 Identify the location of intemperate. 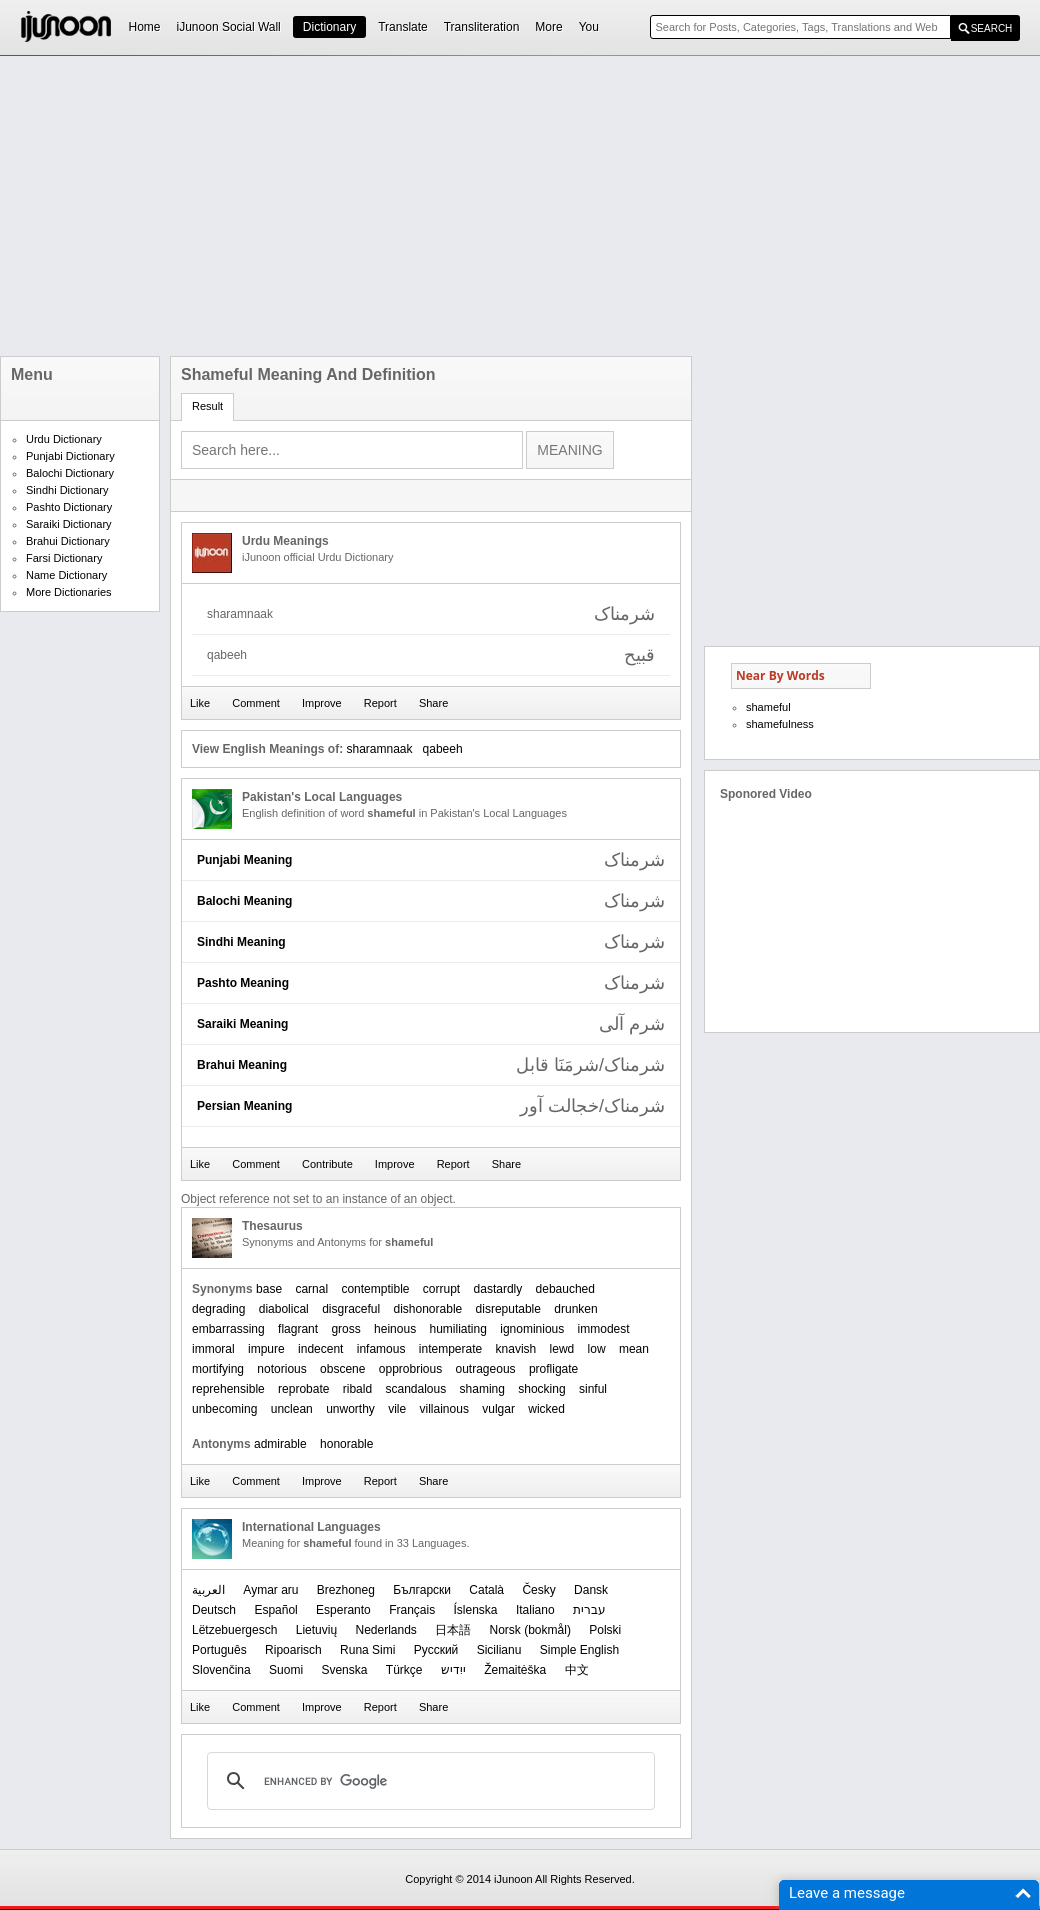
(450, 1349).